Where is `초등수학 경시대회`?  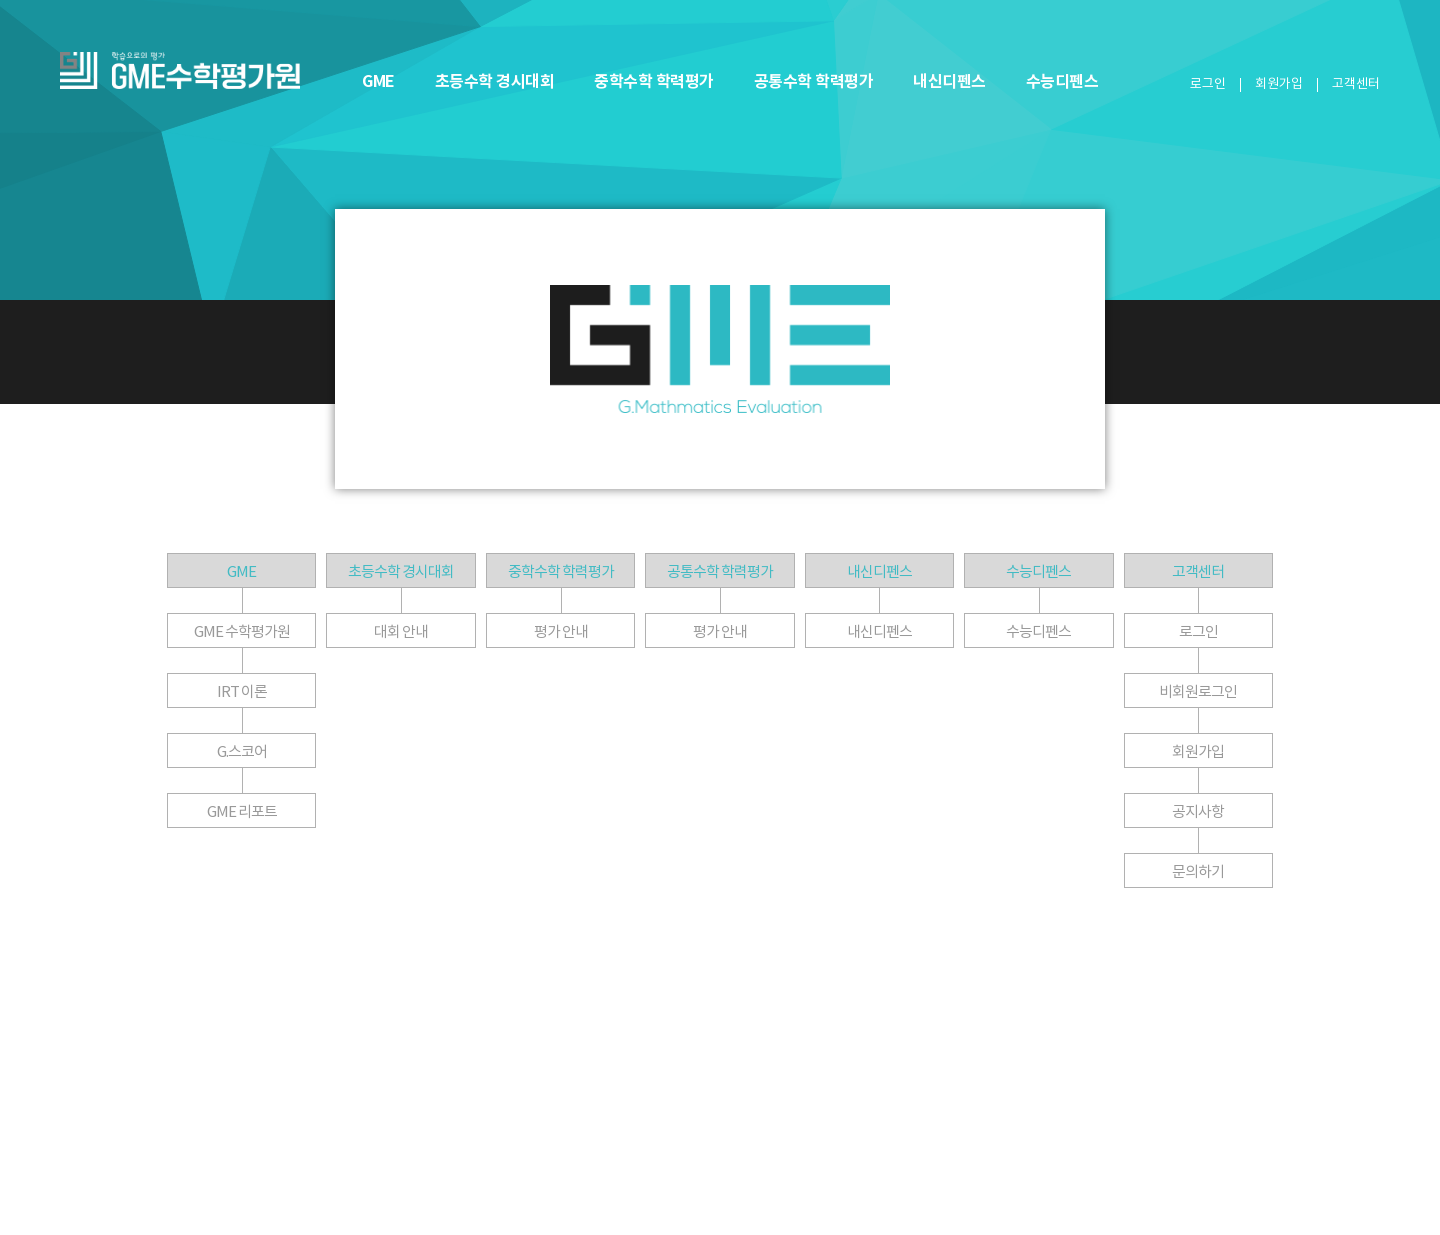 초등수학 경시대회 is located at coordinates (495, 81).